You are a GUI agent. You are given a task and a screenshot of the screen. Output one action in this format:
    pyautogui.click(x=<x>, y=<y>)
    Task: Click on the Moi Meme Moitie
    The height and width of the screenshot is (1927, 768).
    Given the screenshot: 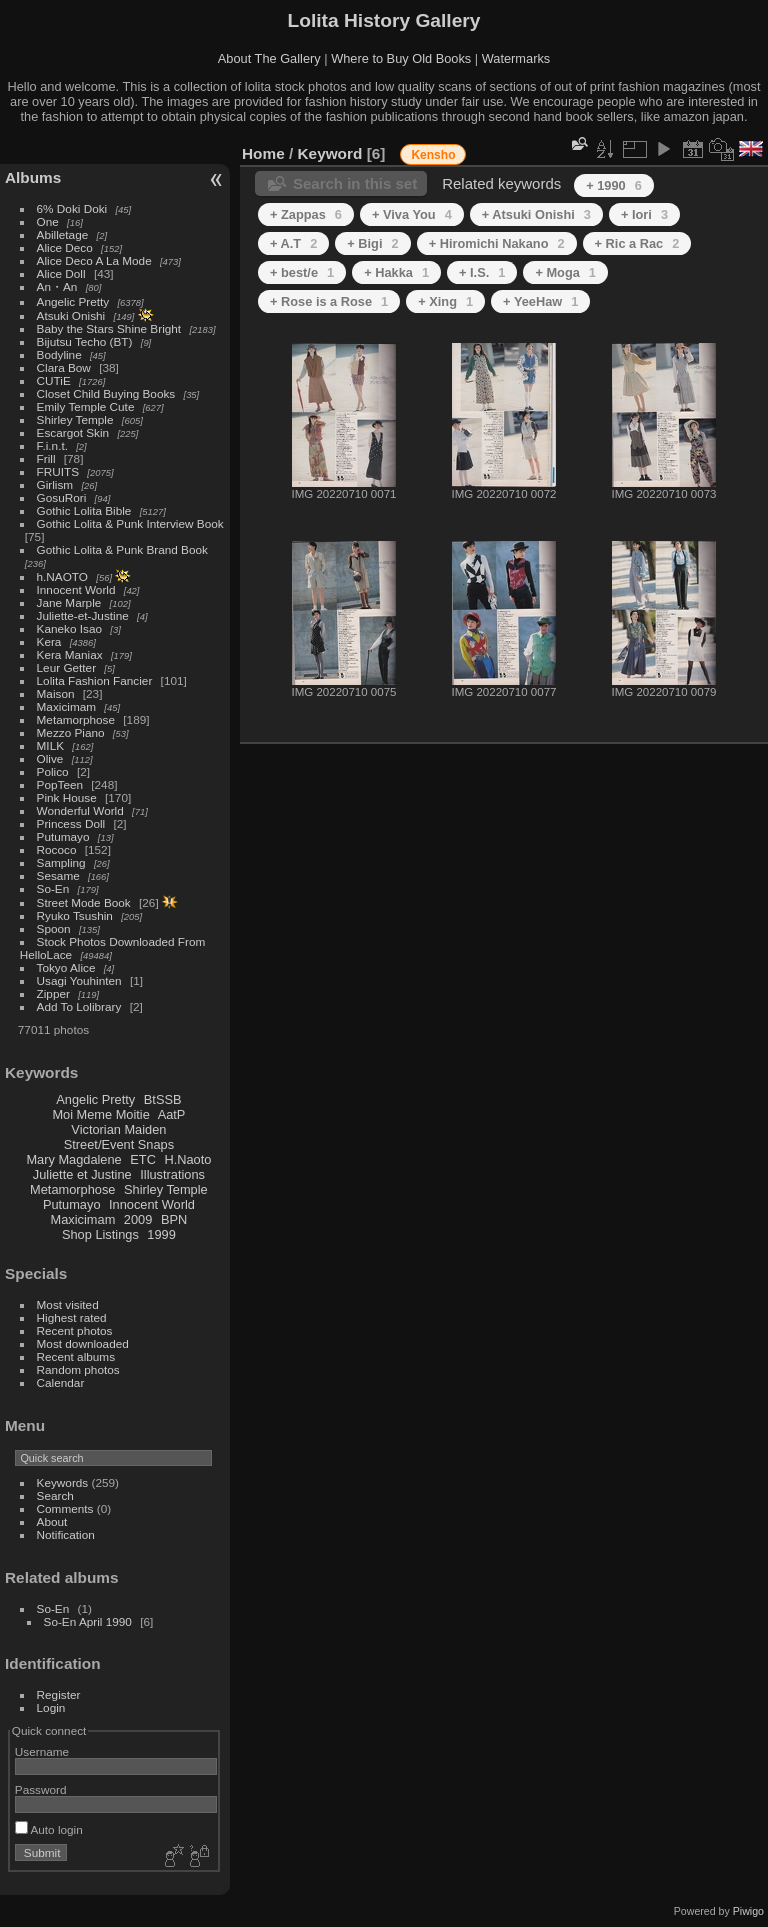 What is the action you would take?
    pyautogui.click(x=100, y=1114)
    